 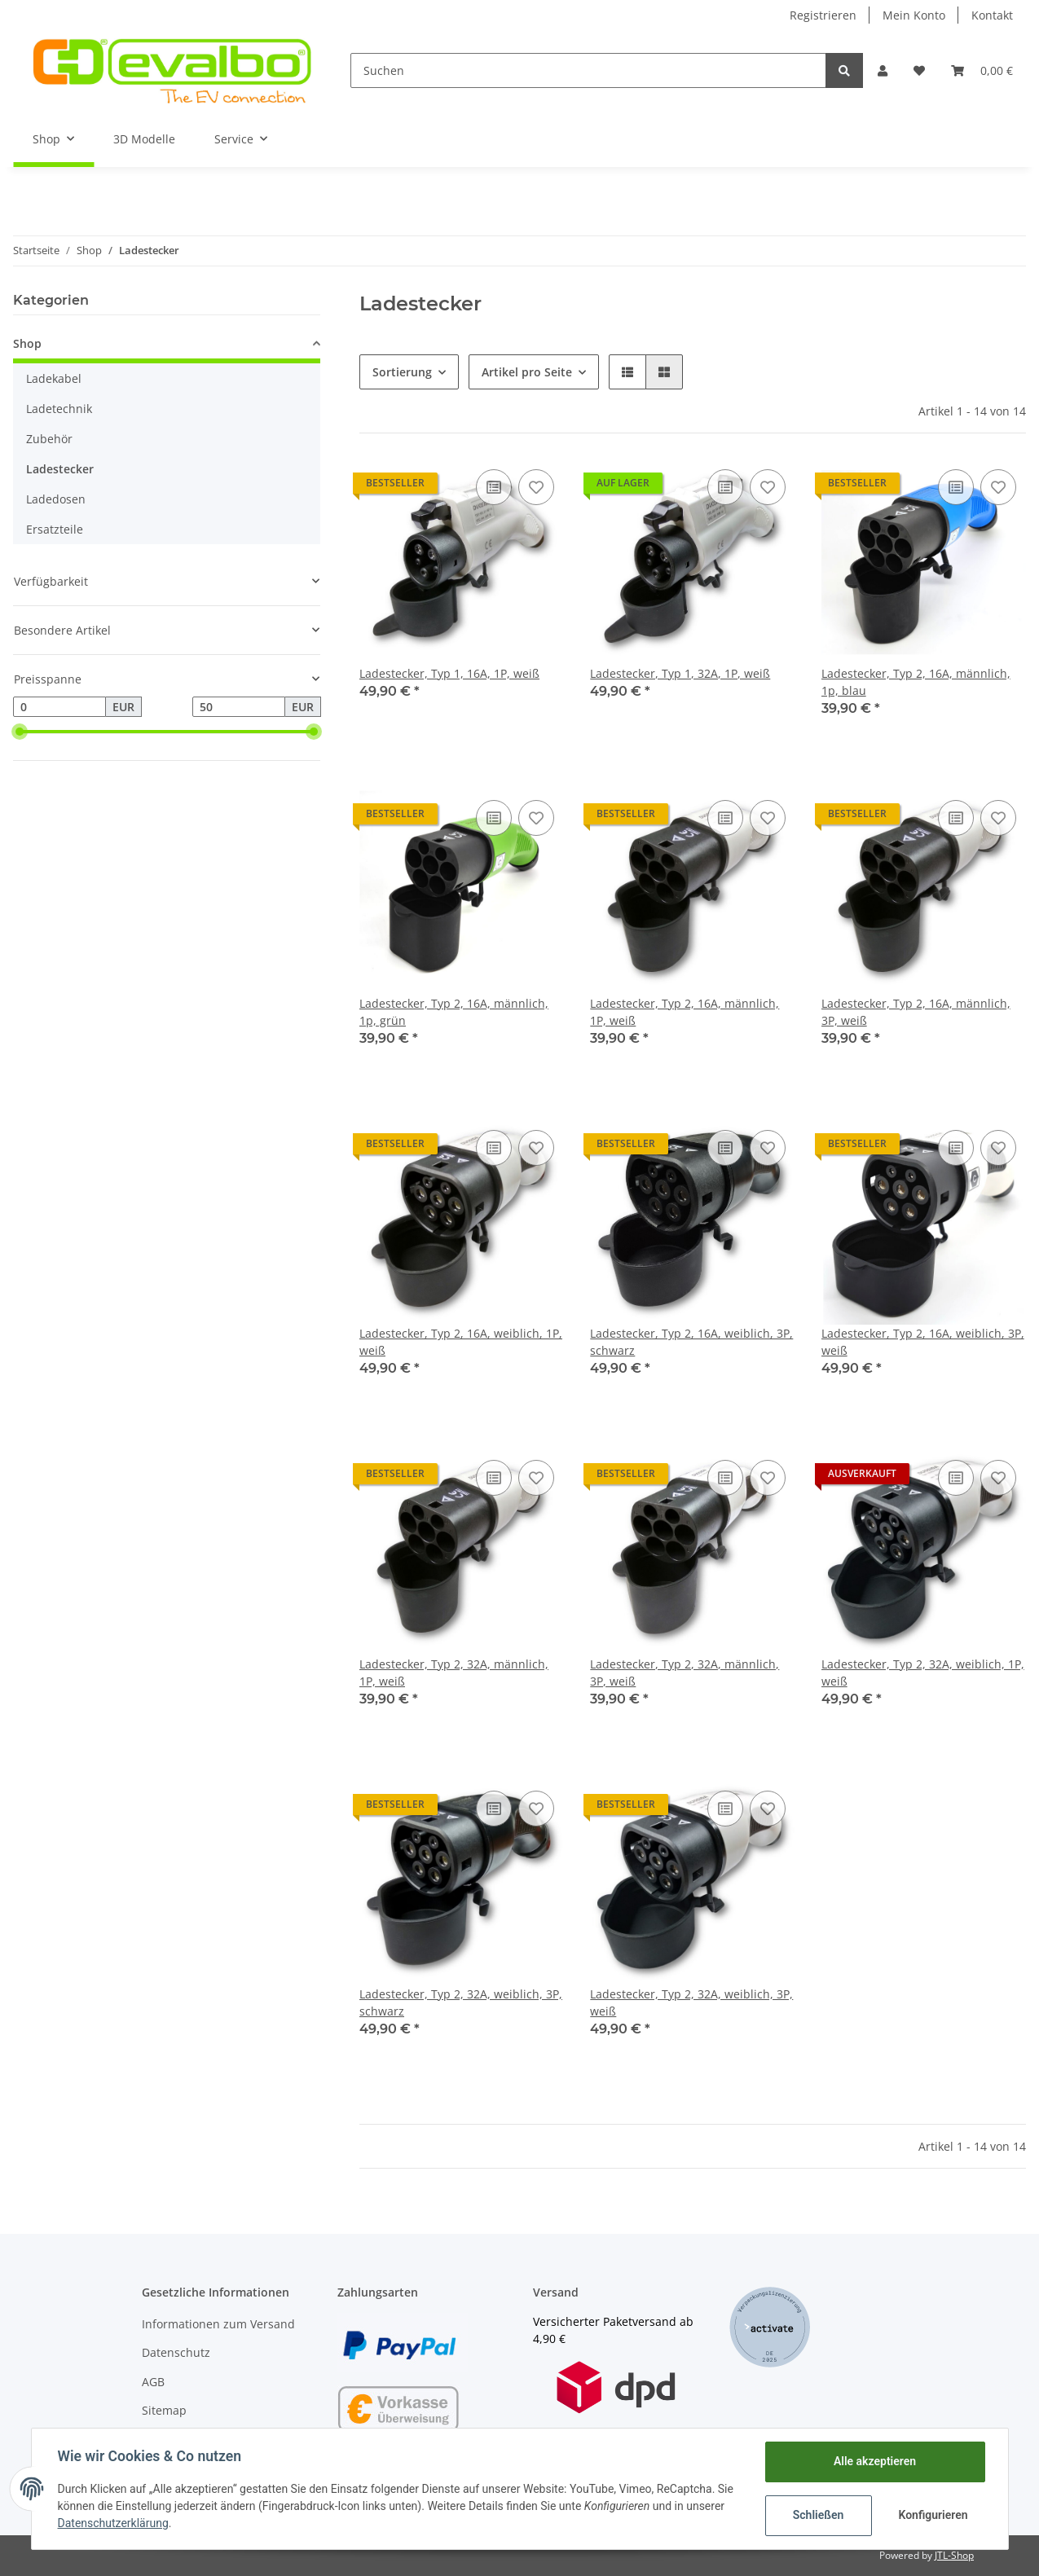 What do you see at coordinates (60, 469) in the screenshot?
I see `Ladestecker` at bounding box center [60, 469].